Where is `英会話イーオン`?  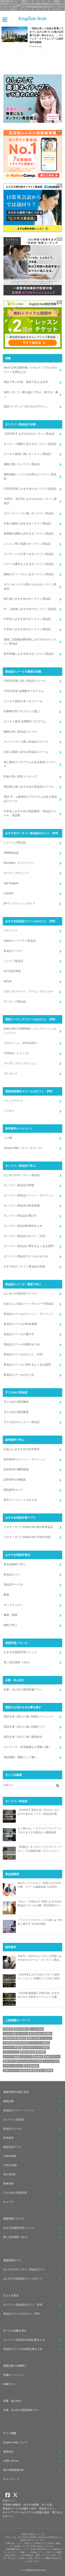 英会話イーオン is located at coordinates (13, 950).